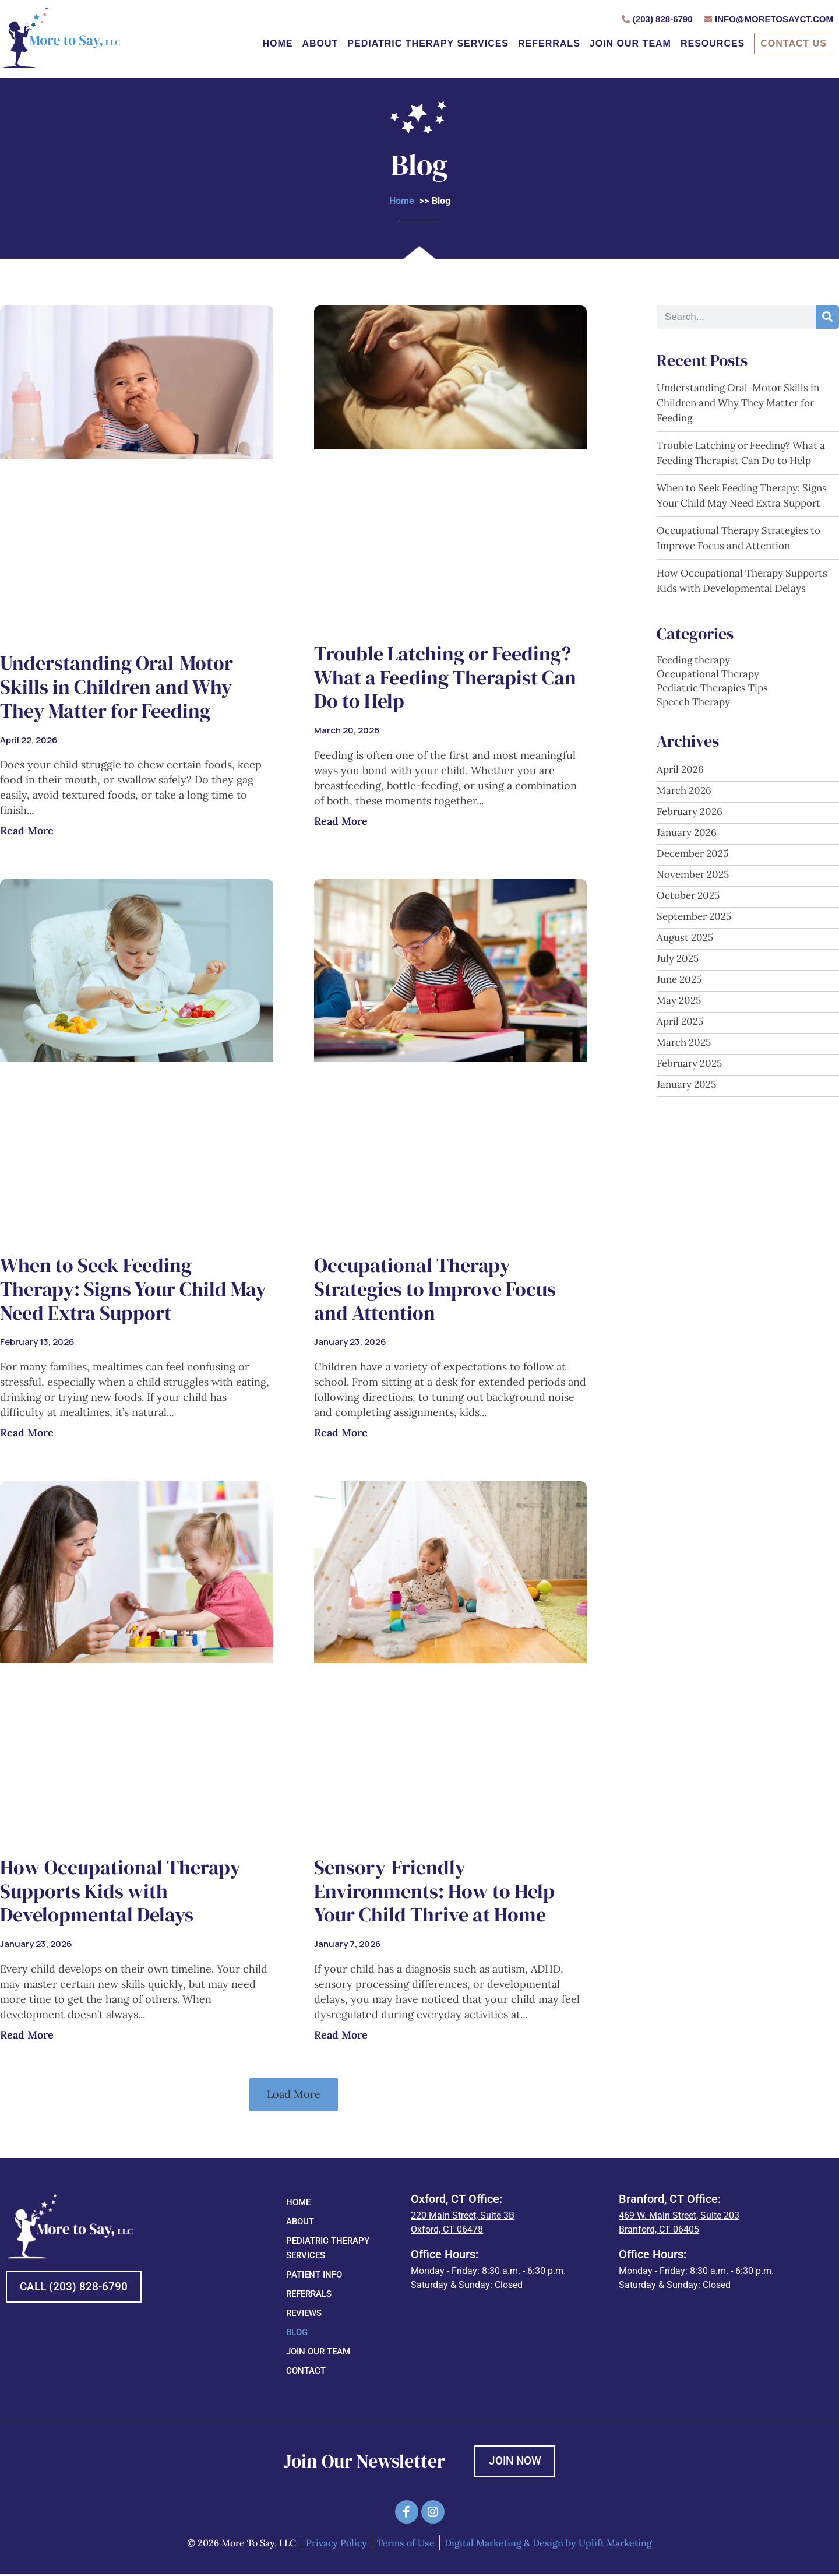 The width and height of the screenshot is (839, 2576). Describe the element at coordinates (679, 1000) in the screenshot. I see `May 2025` at that location.